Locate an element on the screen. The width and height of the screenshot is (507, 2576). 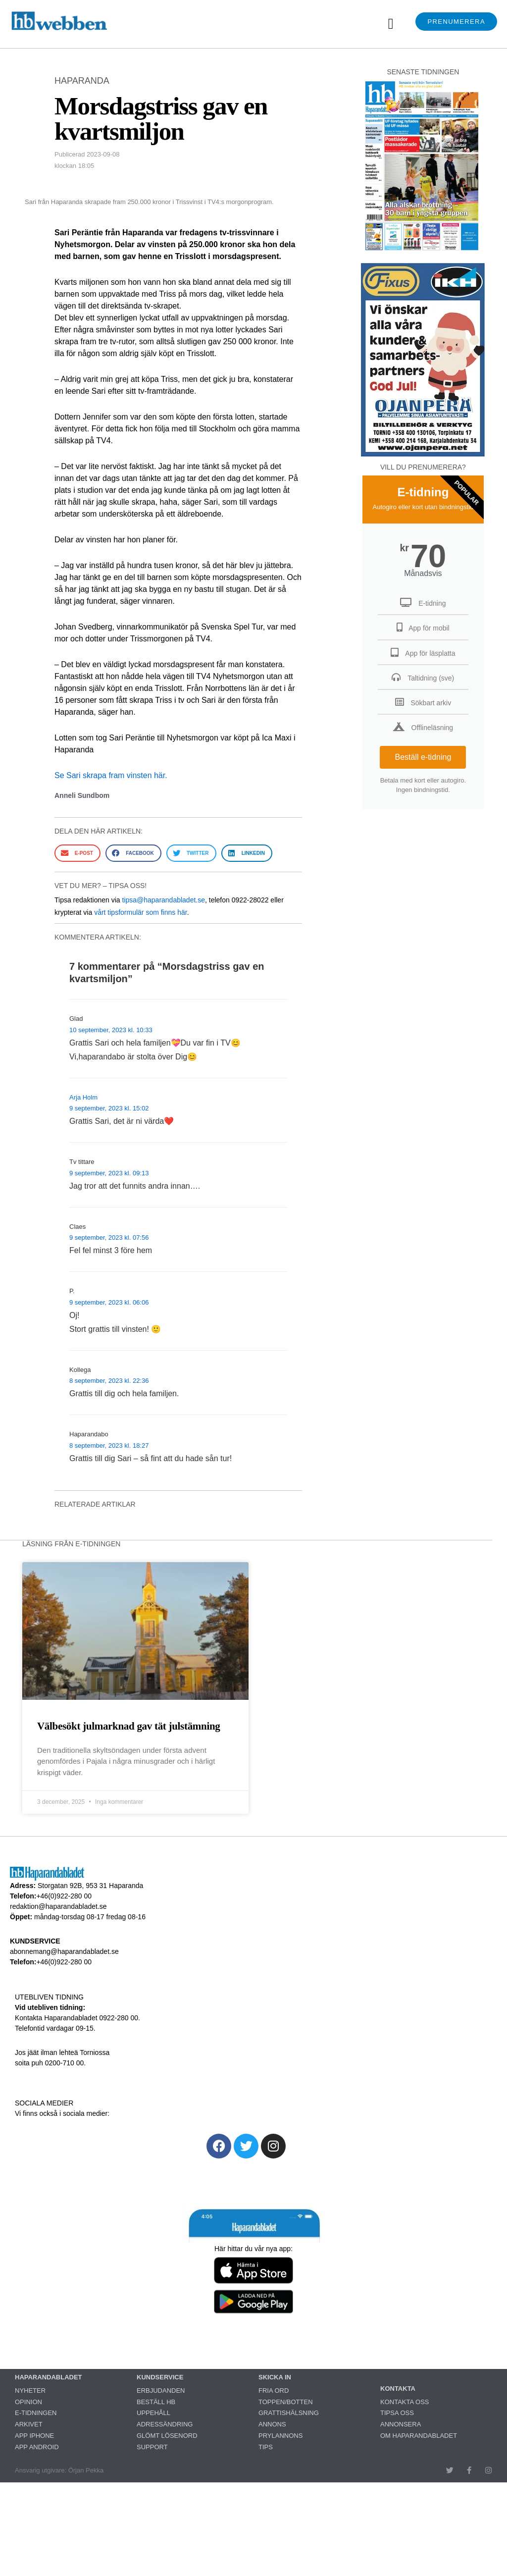
GRATTISHÄLSNING is located at coordinates (288, 2413).